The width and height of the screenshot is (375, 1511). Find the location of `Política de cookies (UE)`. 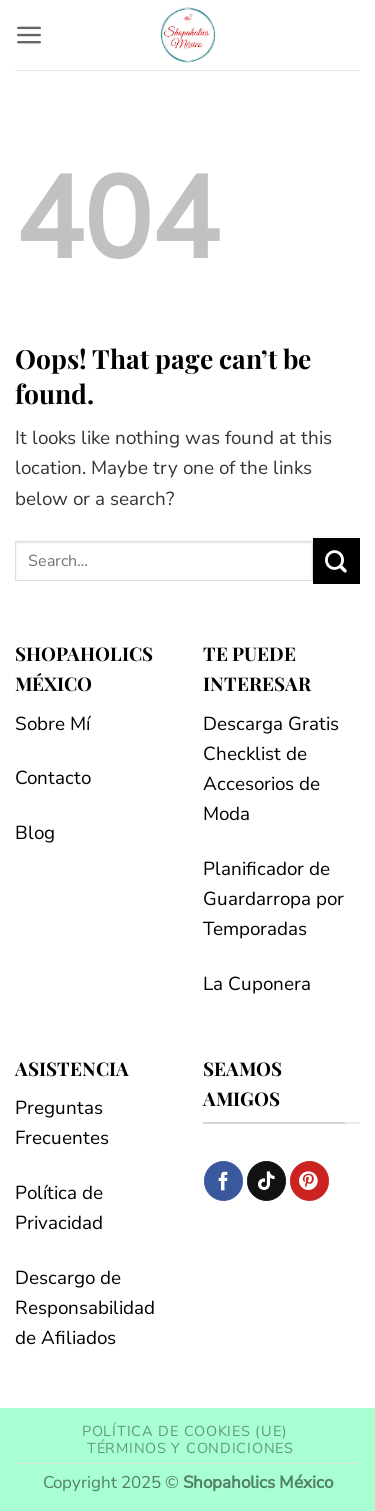

Política de cookies (UE) is located at coordinates (184, 1431).